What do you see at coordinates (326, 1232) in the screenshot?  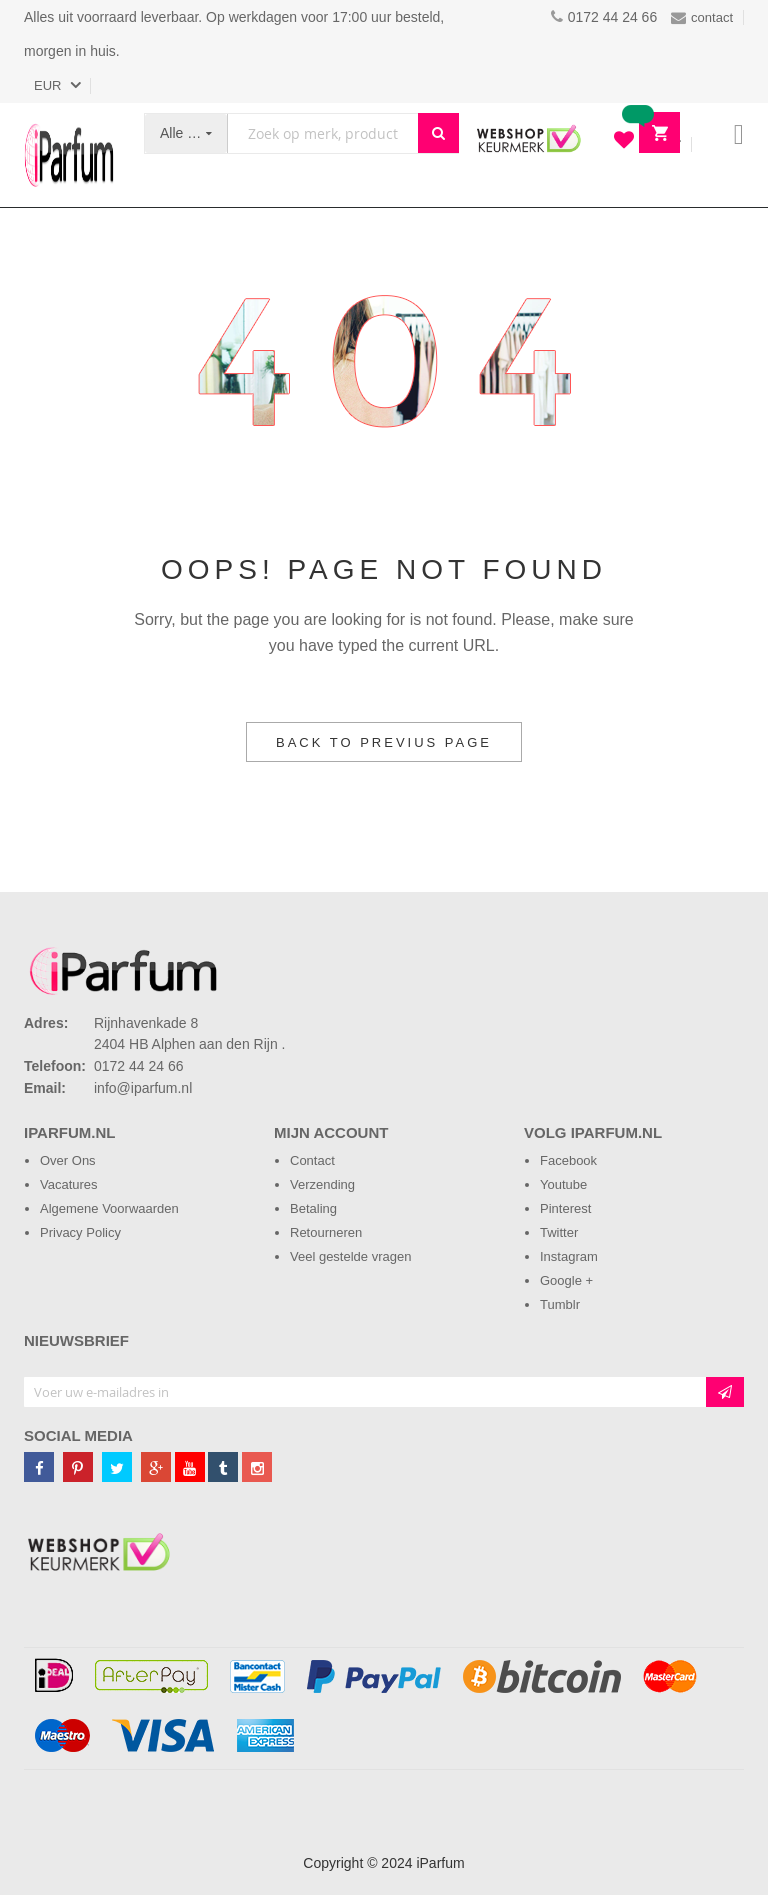 I see `Retourneren` at bounding box center [326, 1232].